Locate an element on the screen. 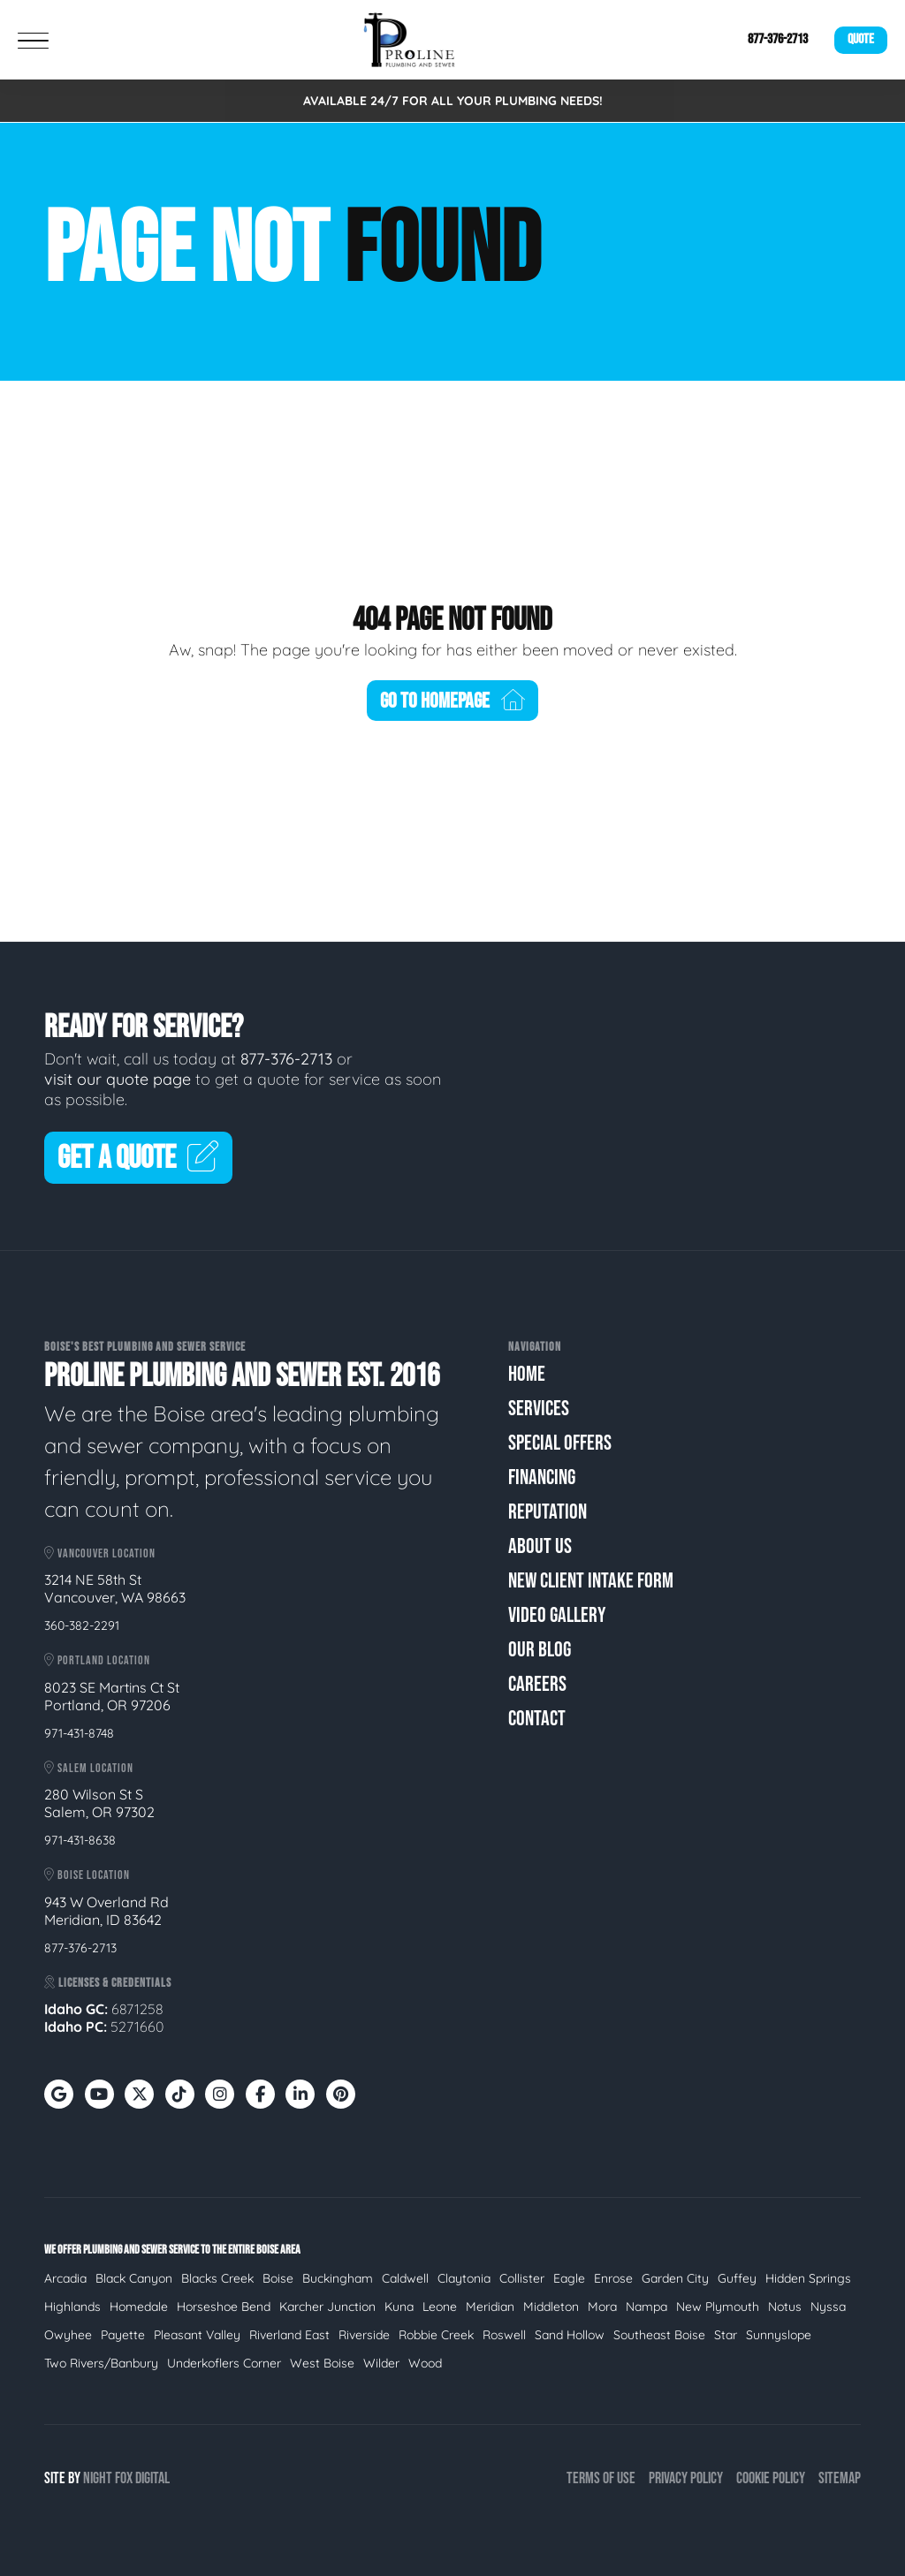 The height and width of the screenshot is (2576, 905). Guffey is located at coordinates (737, 2278).